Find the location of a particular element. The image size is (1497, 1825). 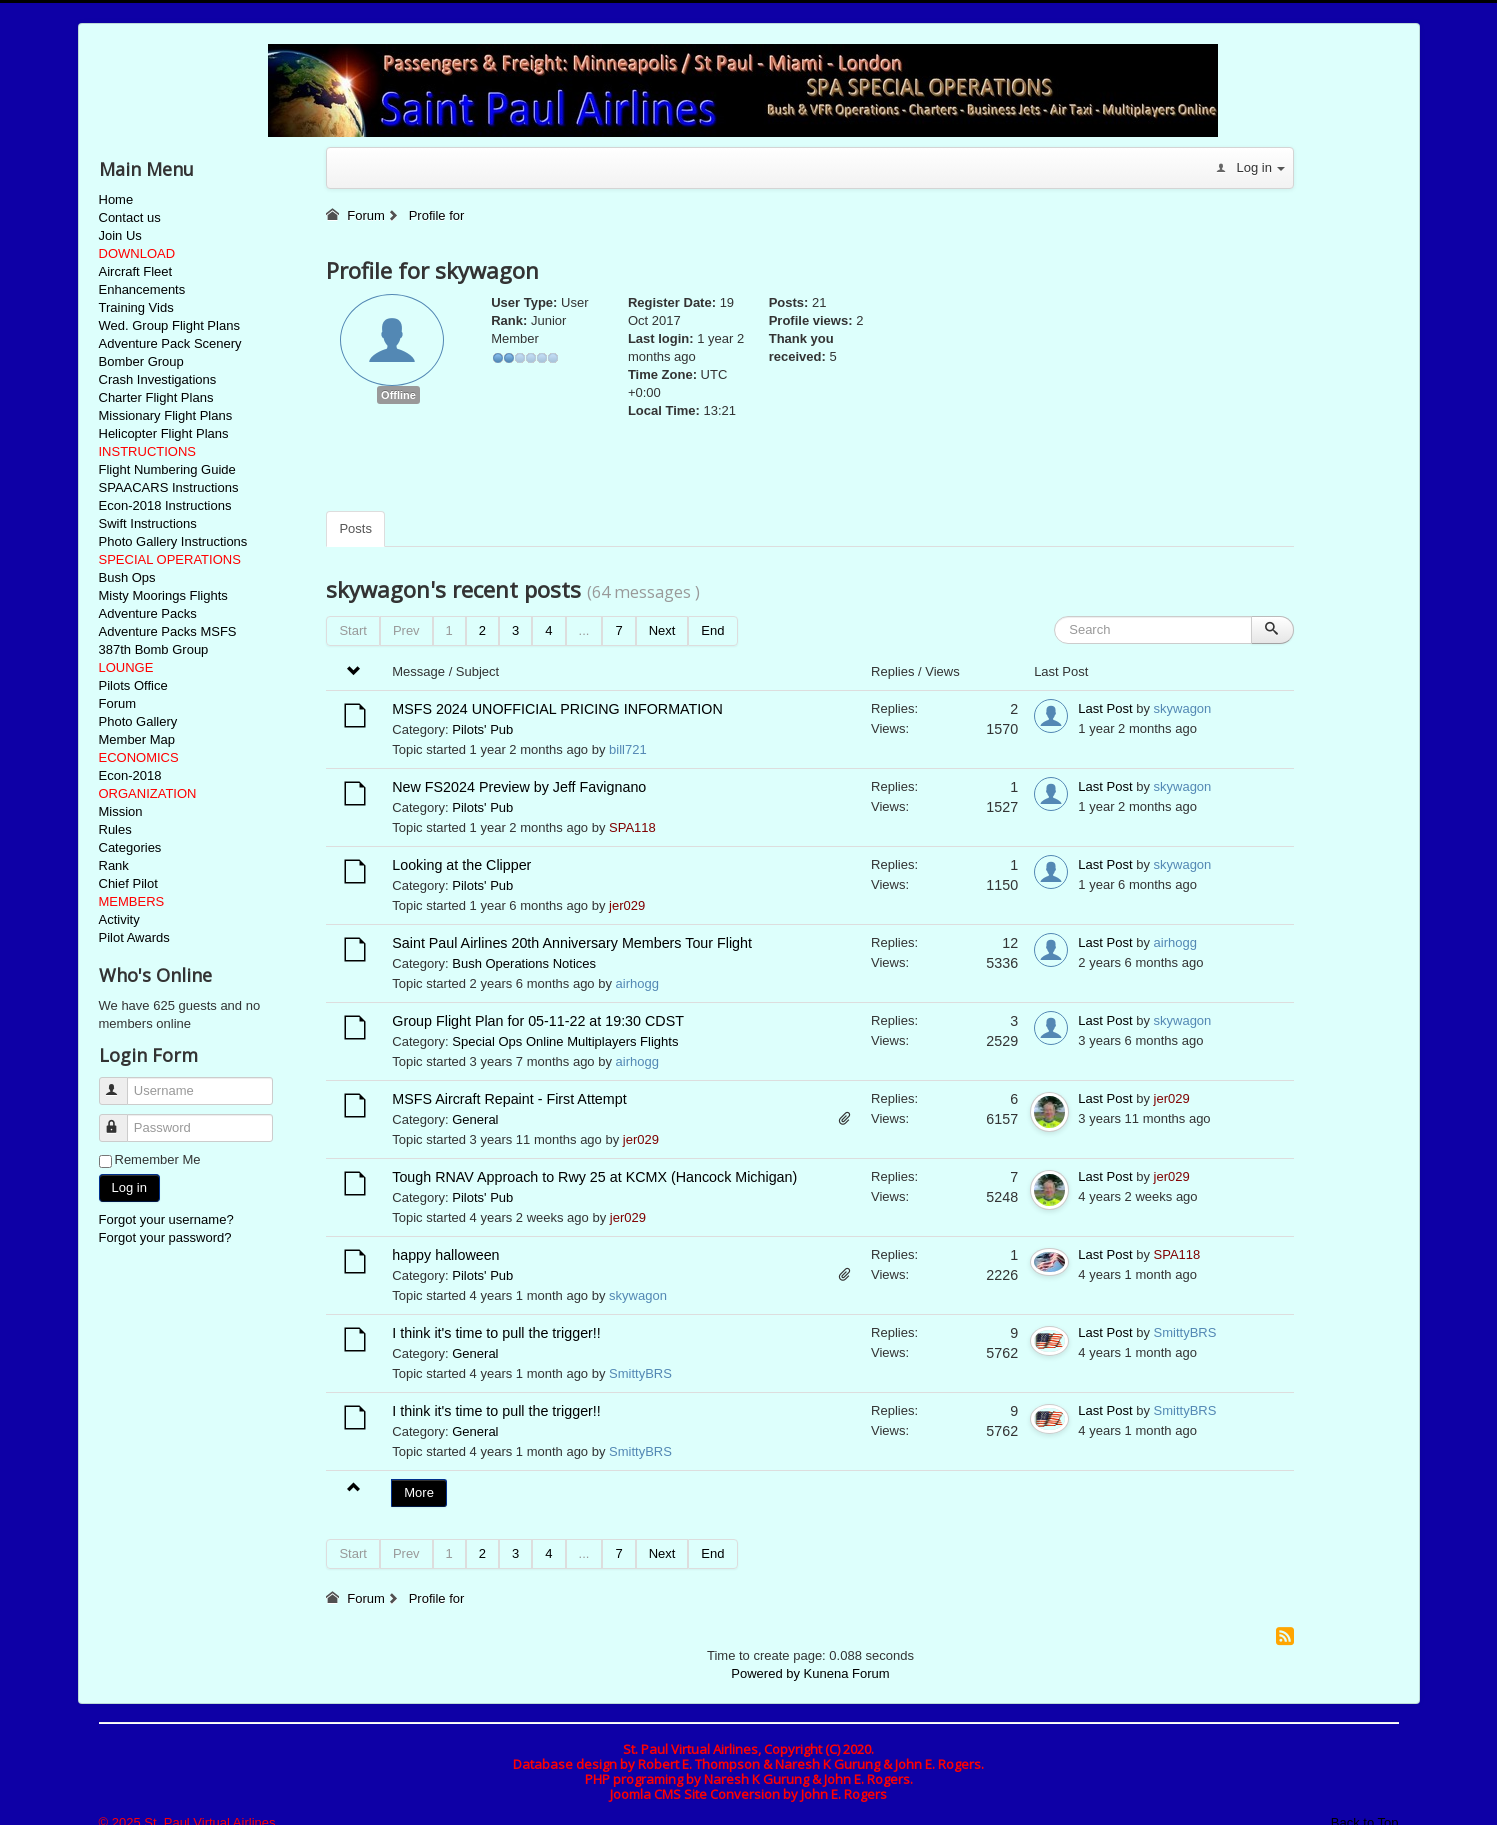

Pilot Awards is located at coordinates (134, 937).